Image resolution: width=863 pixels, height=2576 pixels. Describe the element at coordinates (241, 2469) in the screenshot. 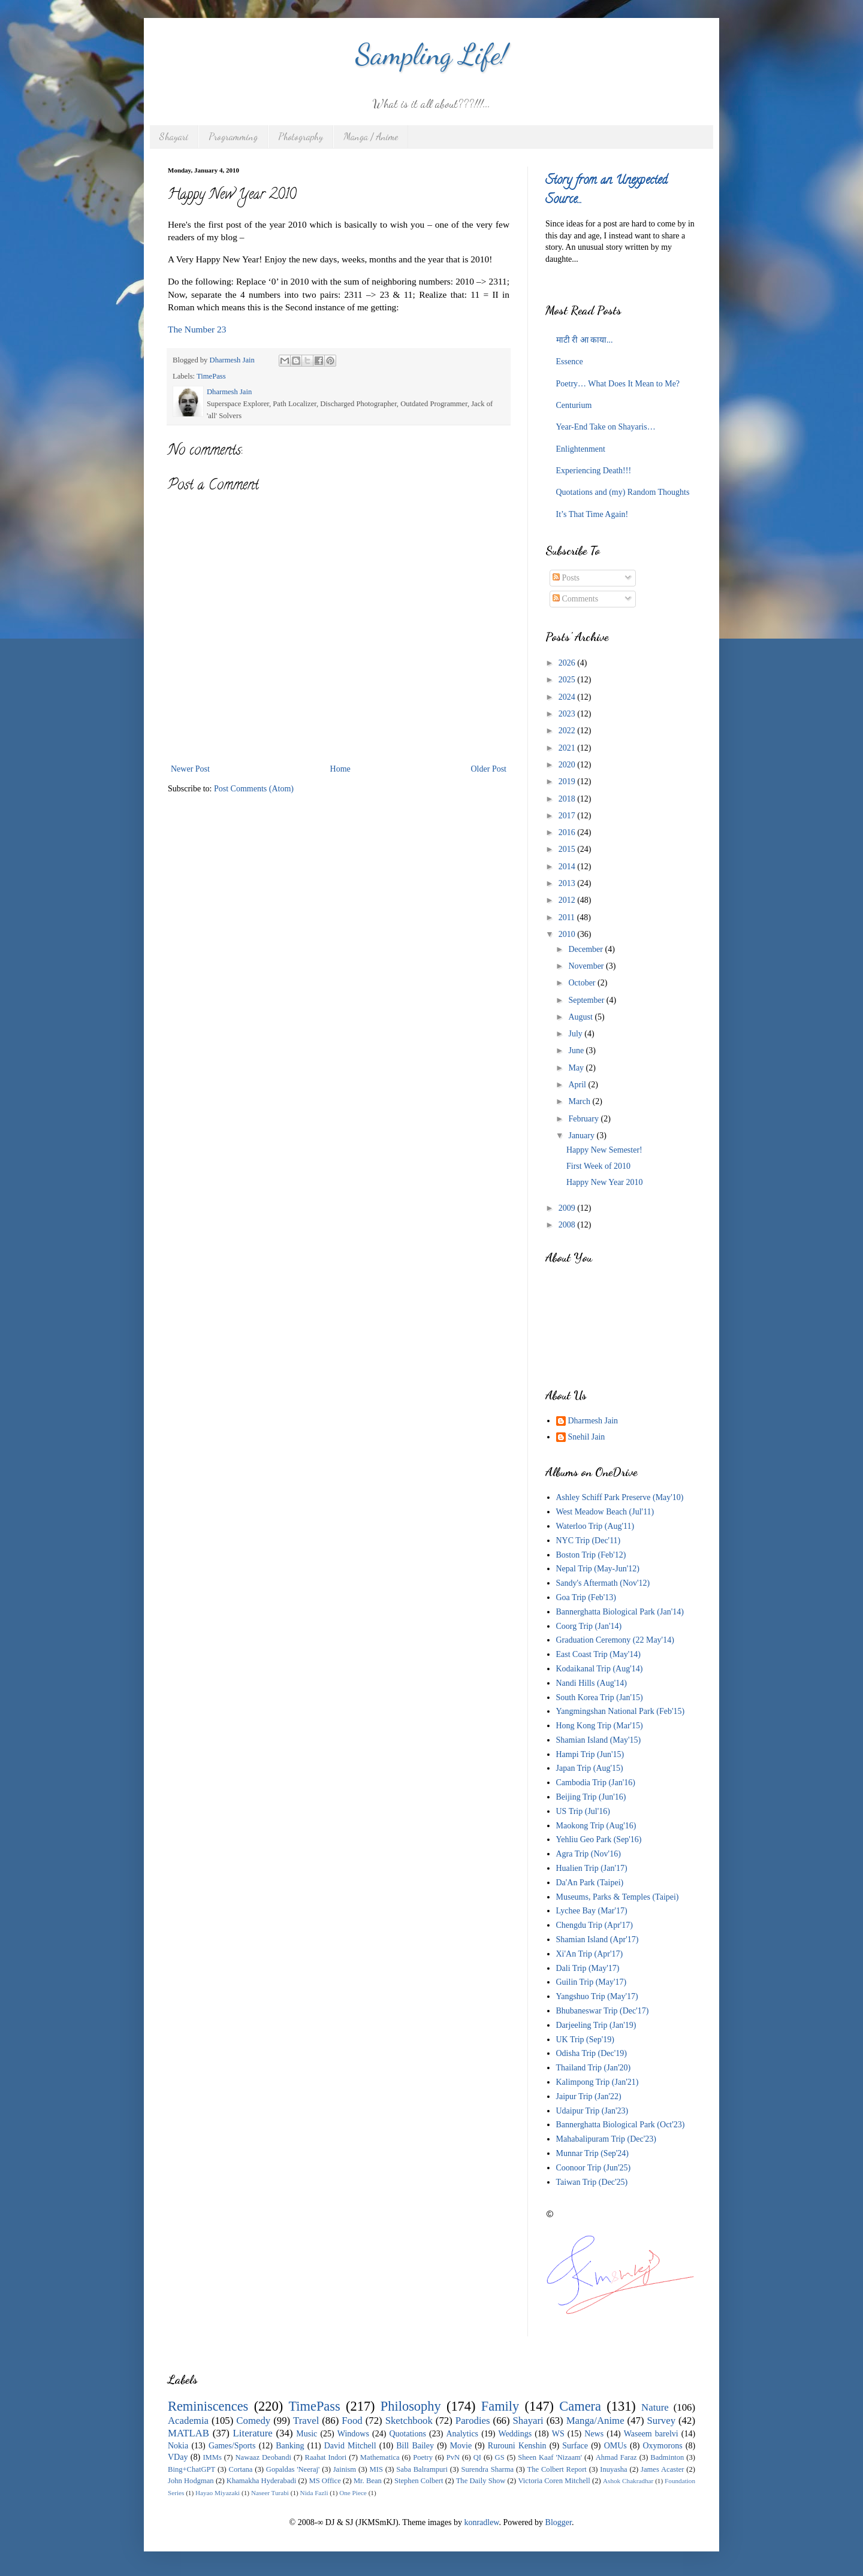

I see `Cortana` at that location.